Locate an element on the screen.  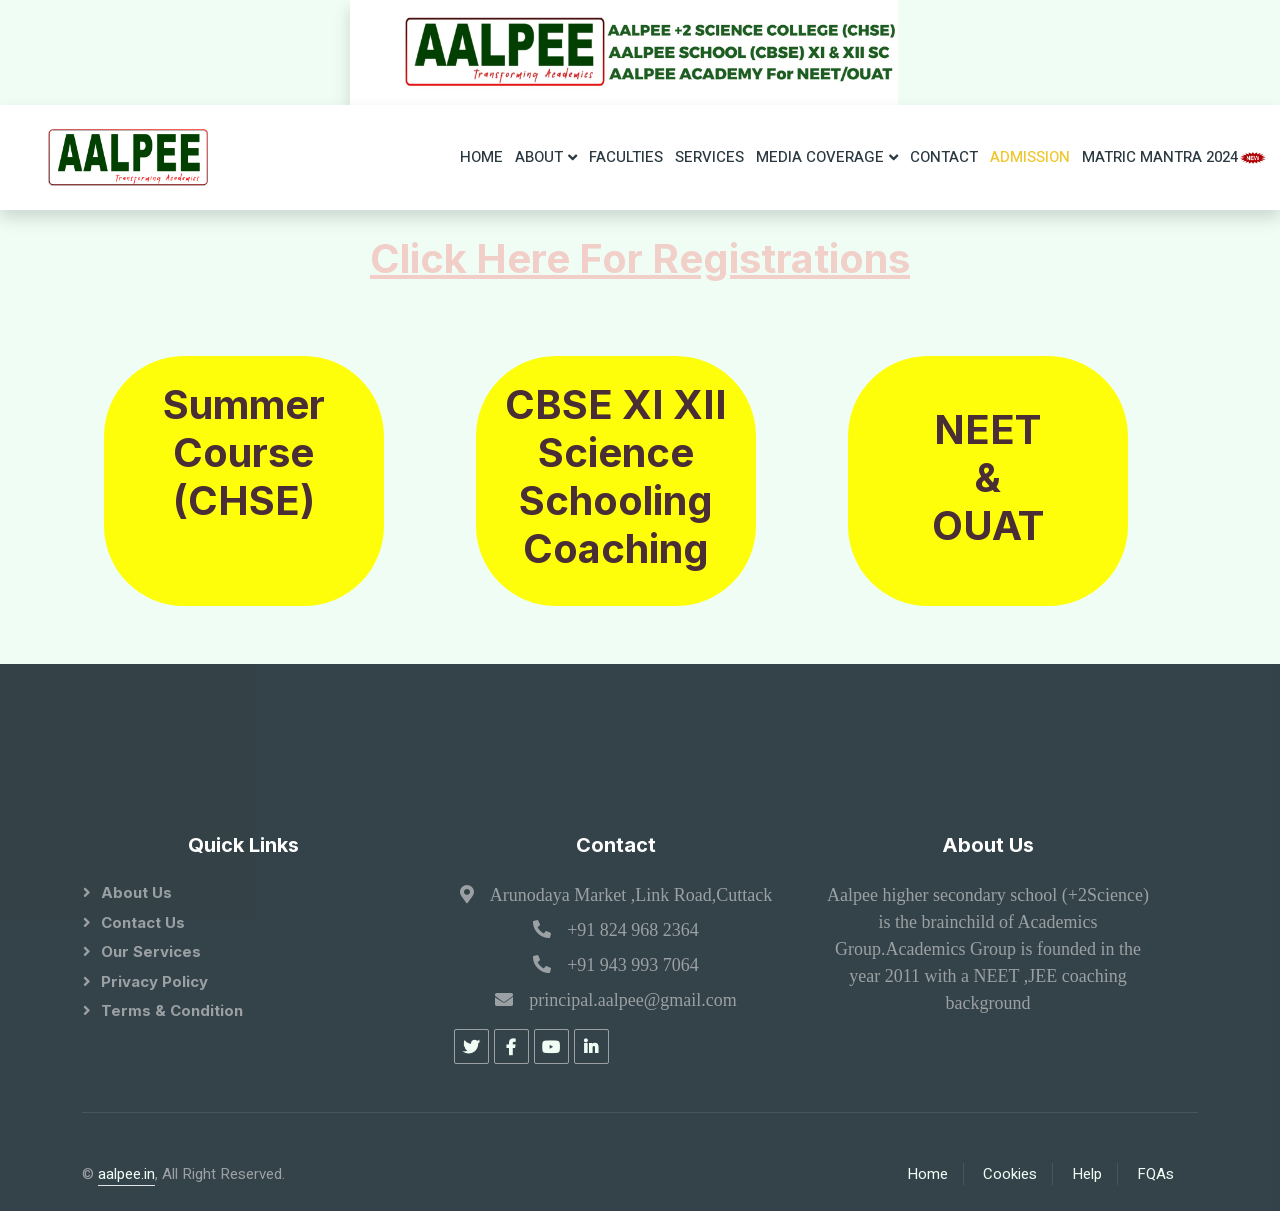
Contact is located at coordinates (944, 157).